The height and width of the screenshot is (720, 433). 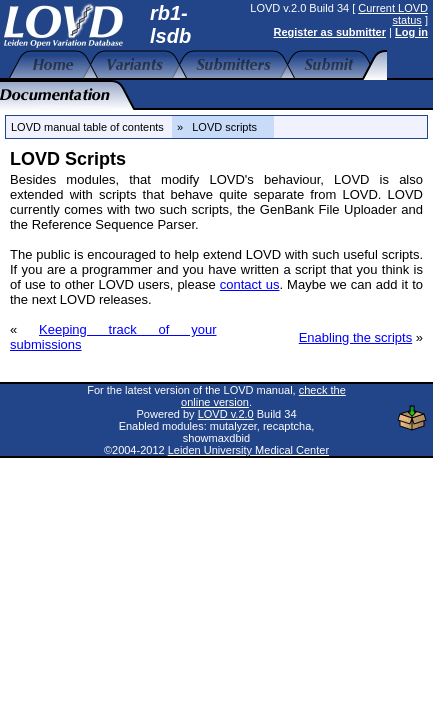 What do you see at coordinates (248, 450) in the screenshot?
I see `Leiden University Medical Center` at bounding box center [248, 450].